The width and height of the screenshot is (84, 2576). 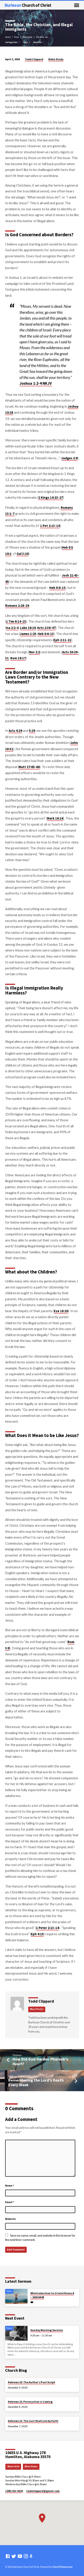 I want to click on The Bible, the…, so click(x=43, y=37).